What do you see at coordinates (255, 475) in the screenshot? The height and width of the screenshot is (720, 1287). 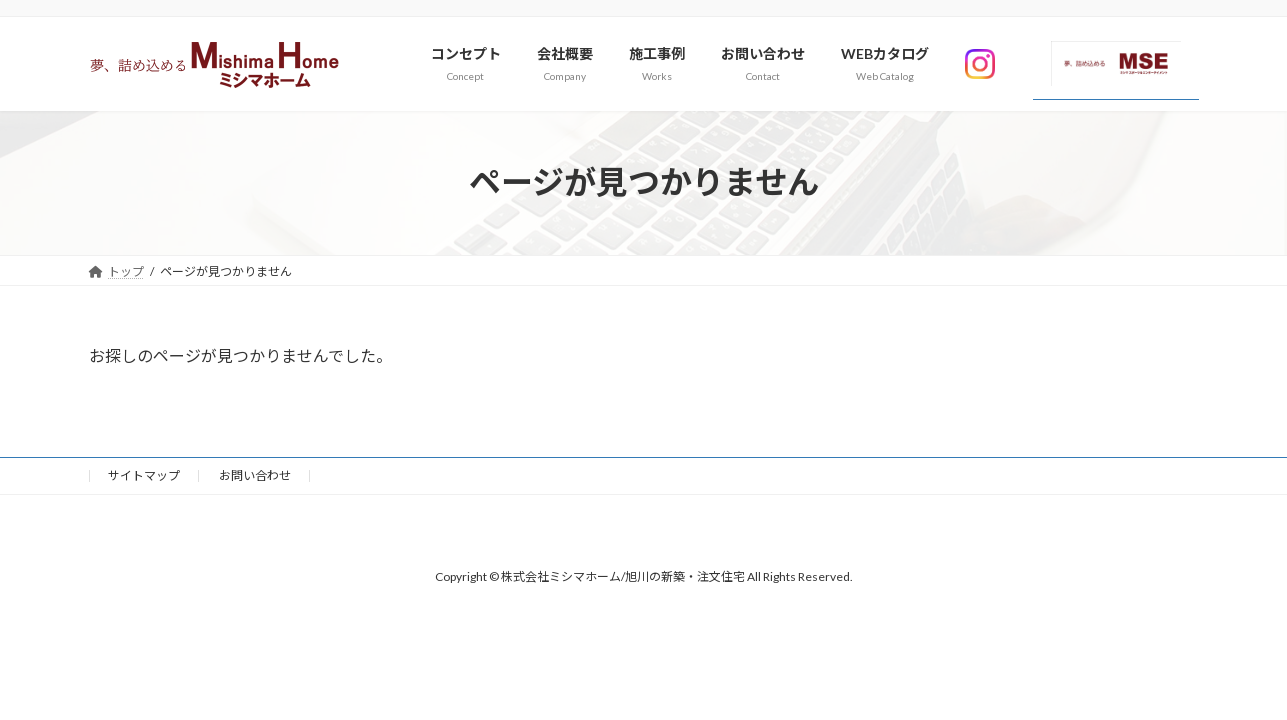 I see `お問い合わせ` at bounding box center [255, 475].